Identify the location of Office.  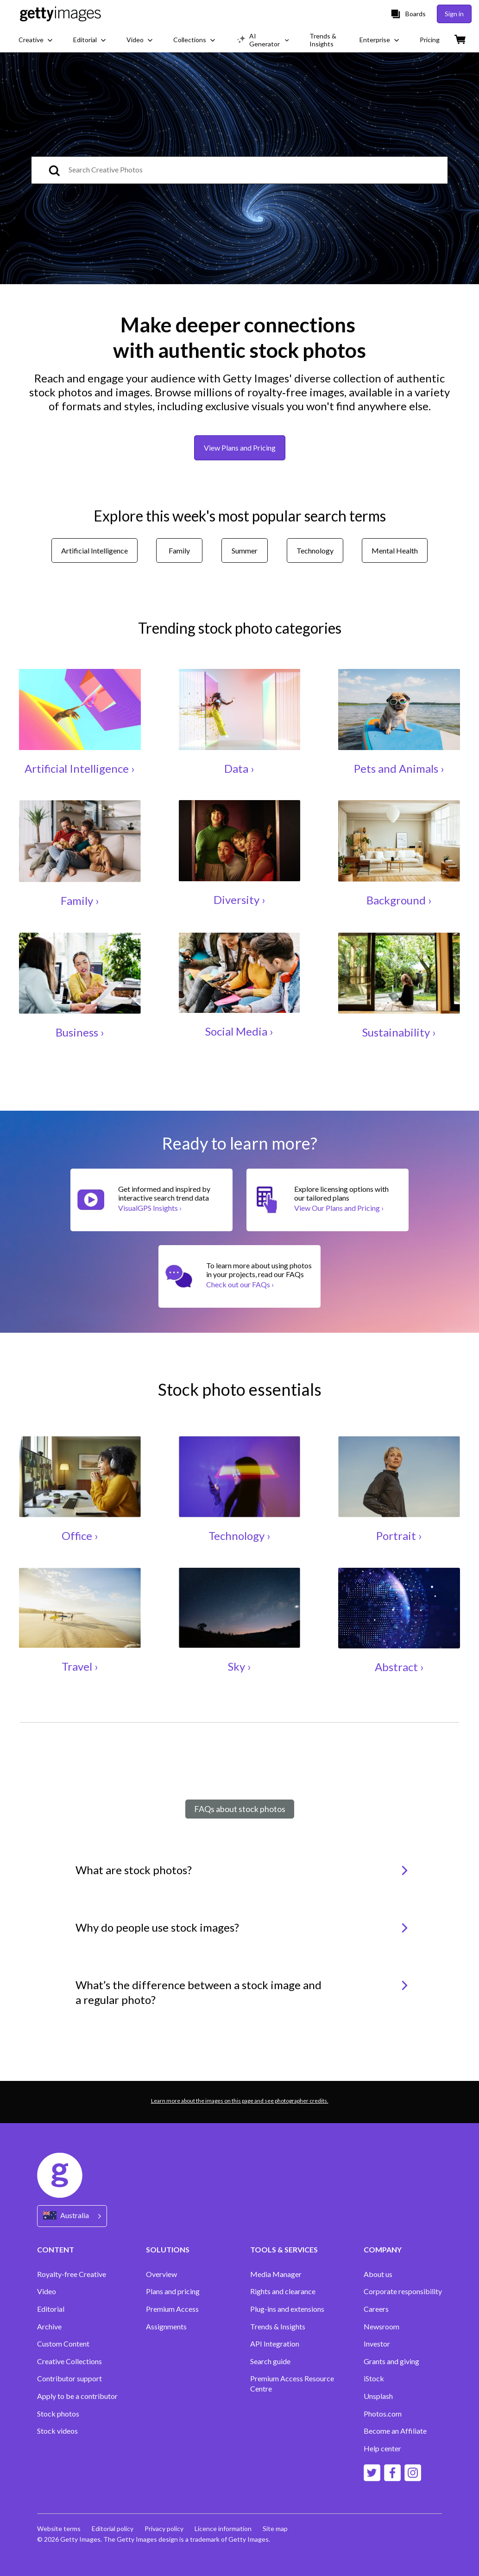
(77, 1535).